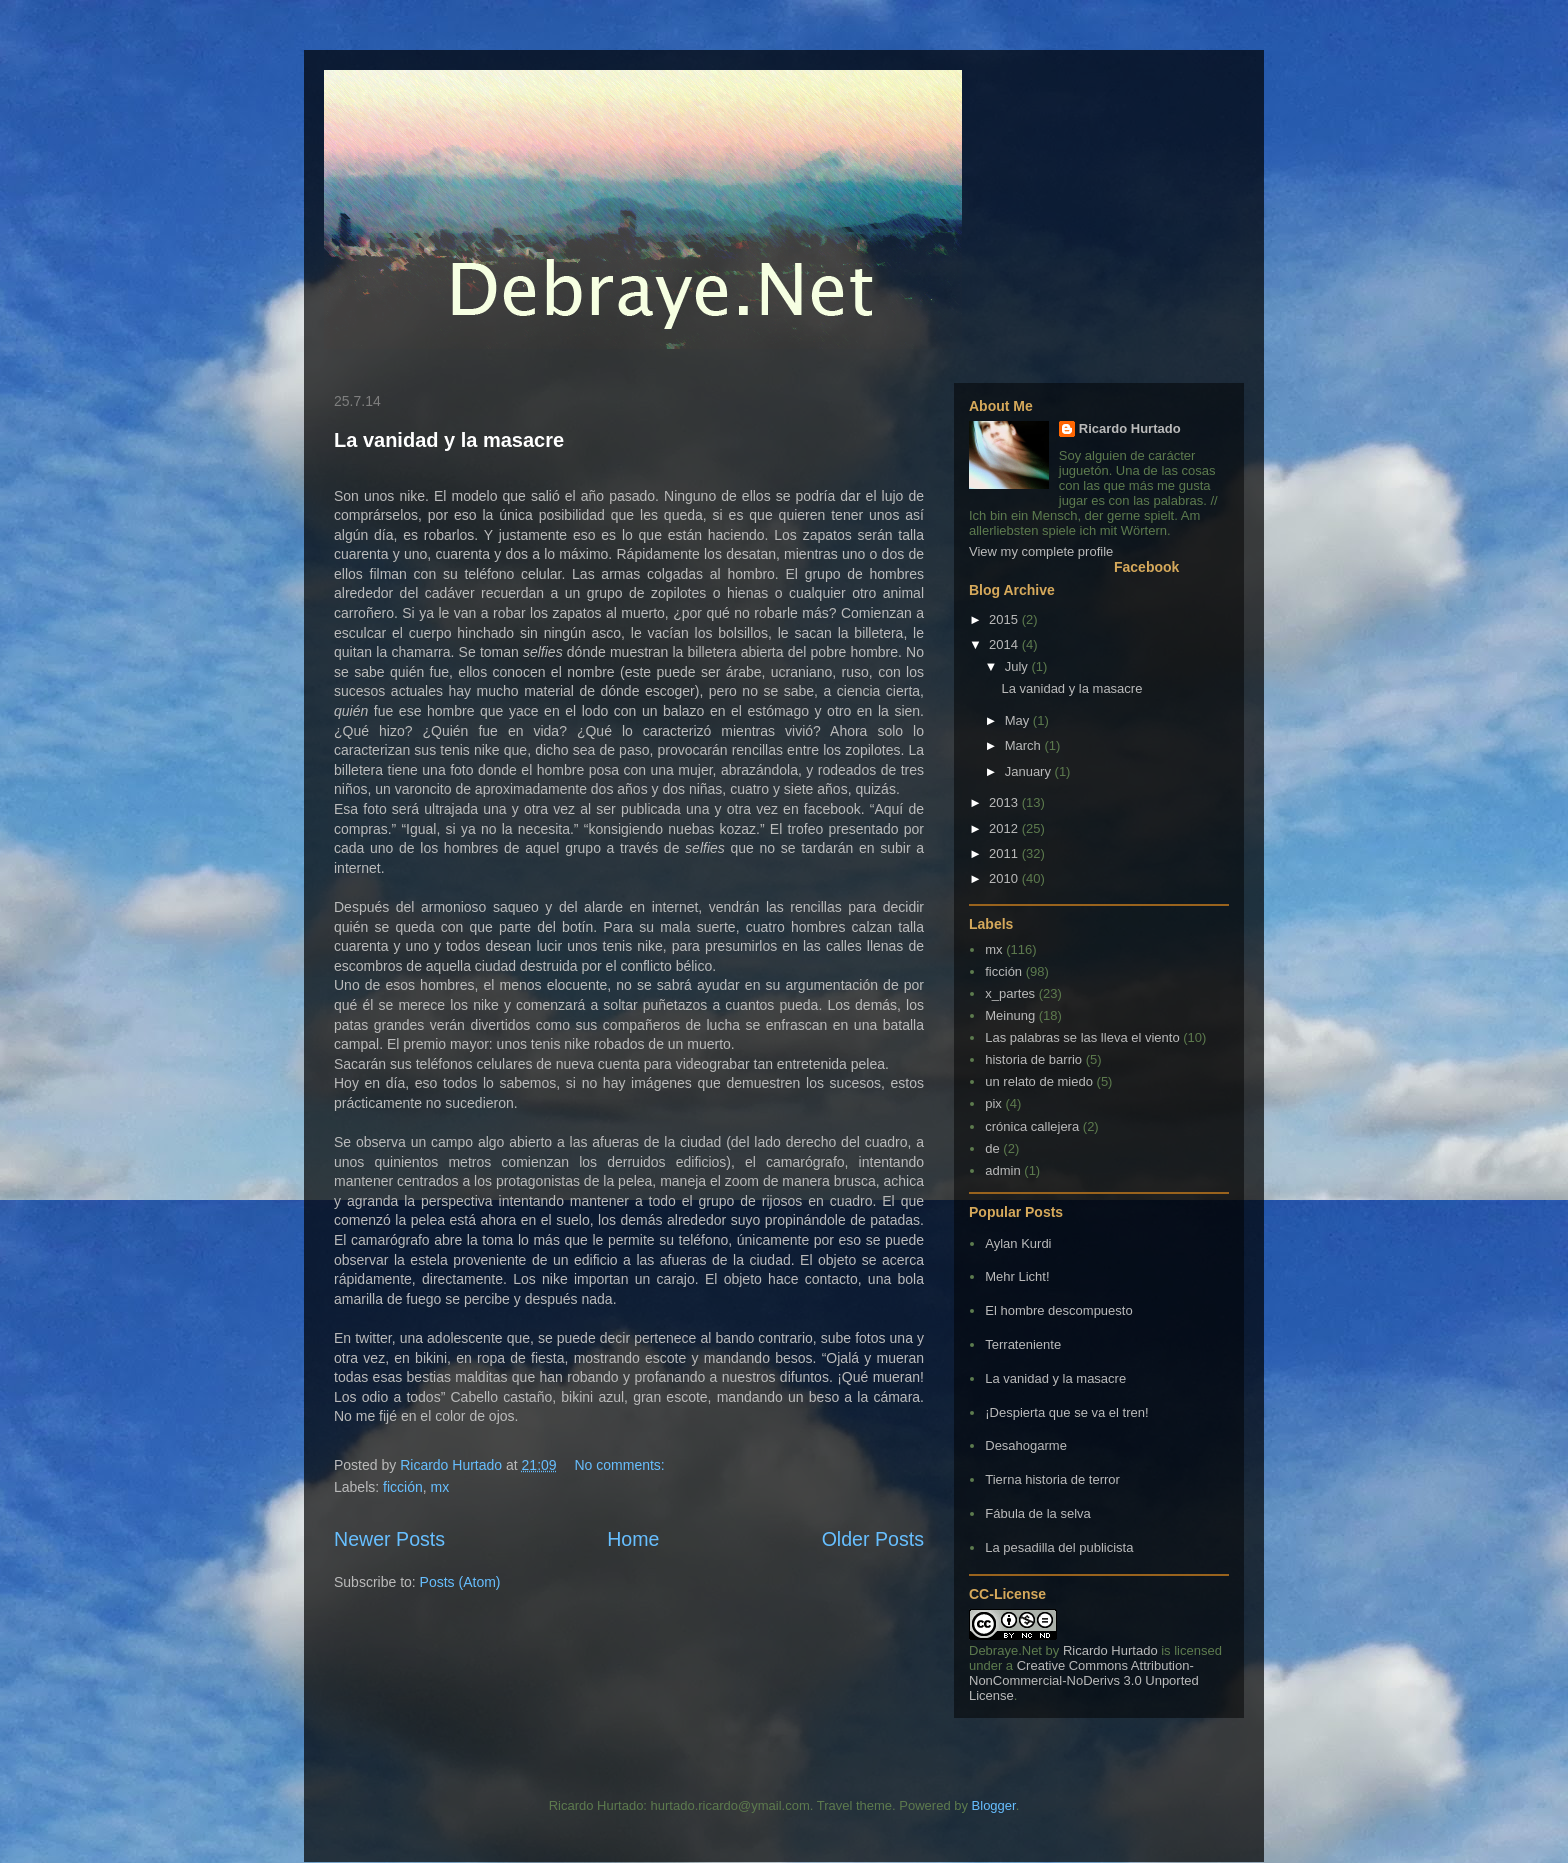 Image resolution: width=1568 pixels, height=1863 pixels. Describe the element at coordinates (992, 1148) in the screenshot. I see `de` at that location.